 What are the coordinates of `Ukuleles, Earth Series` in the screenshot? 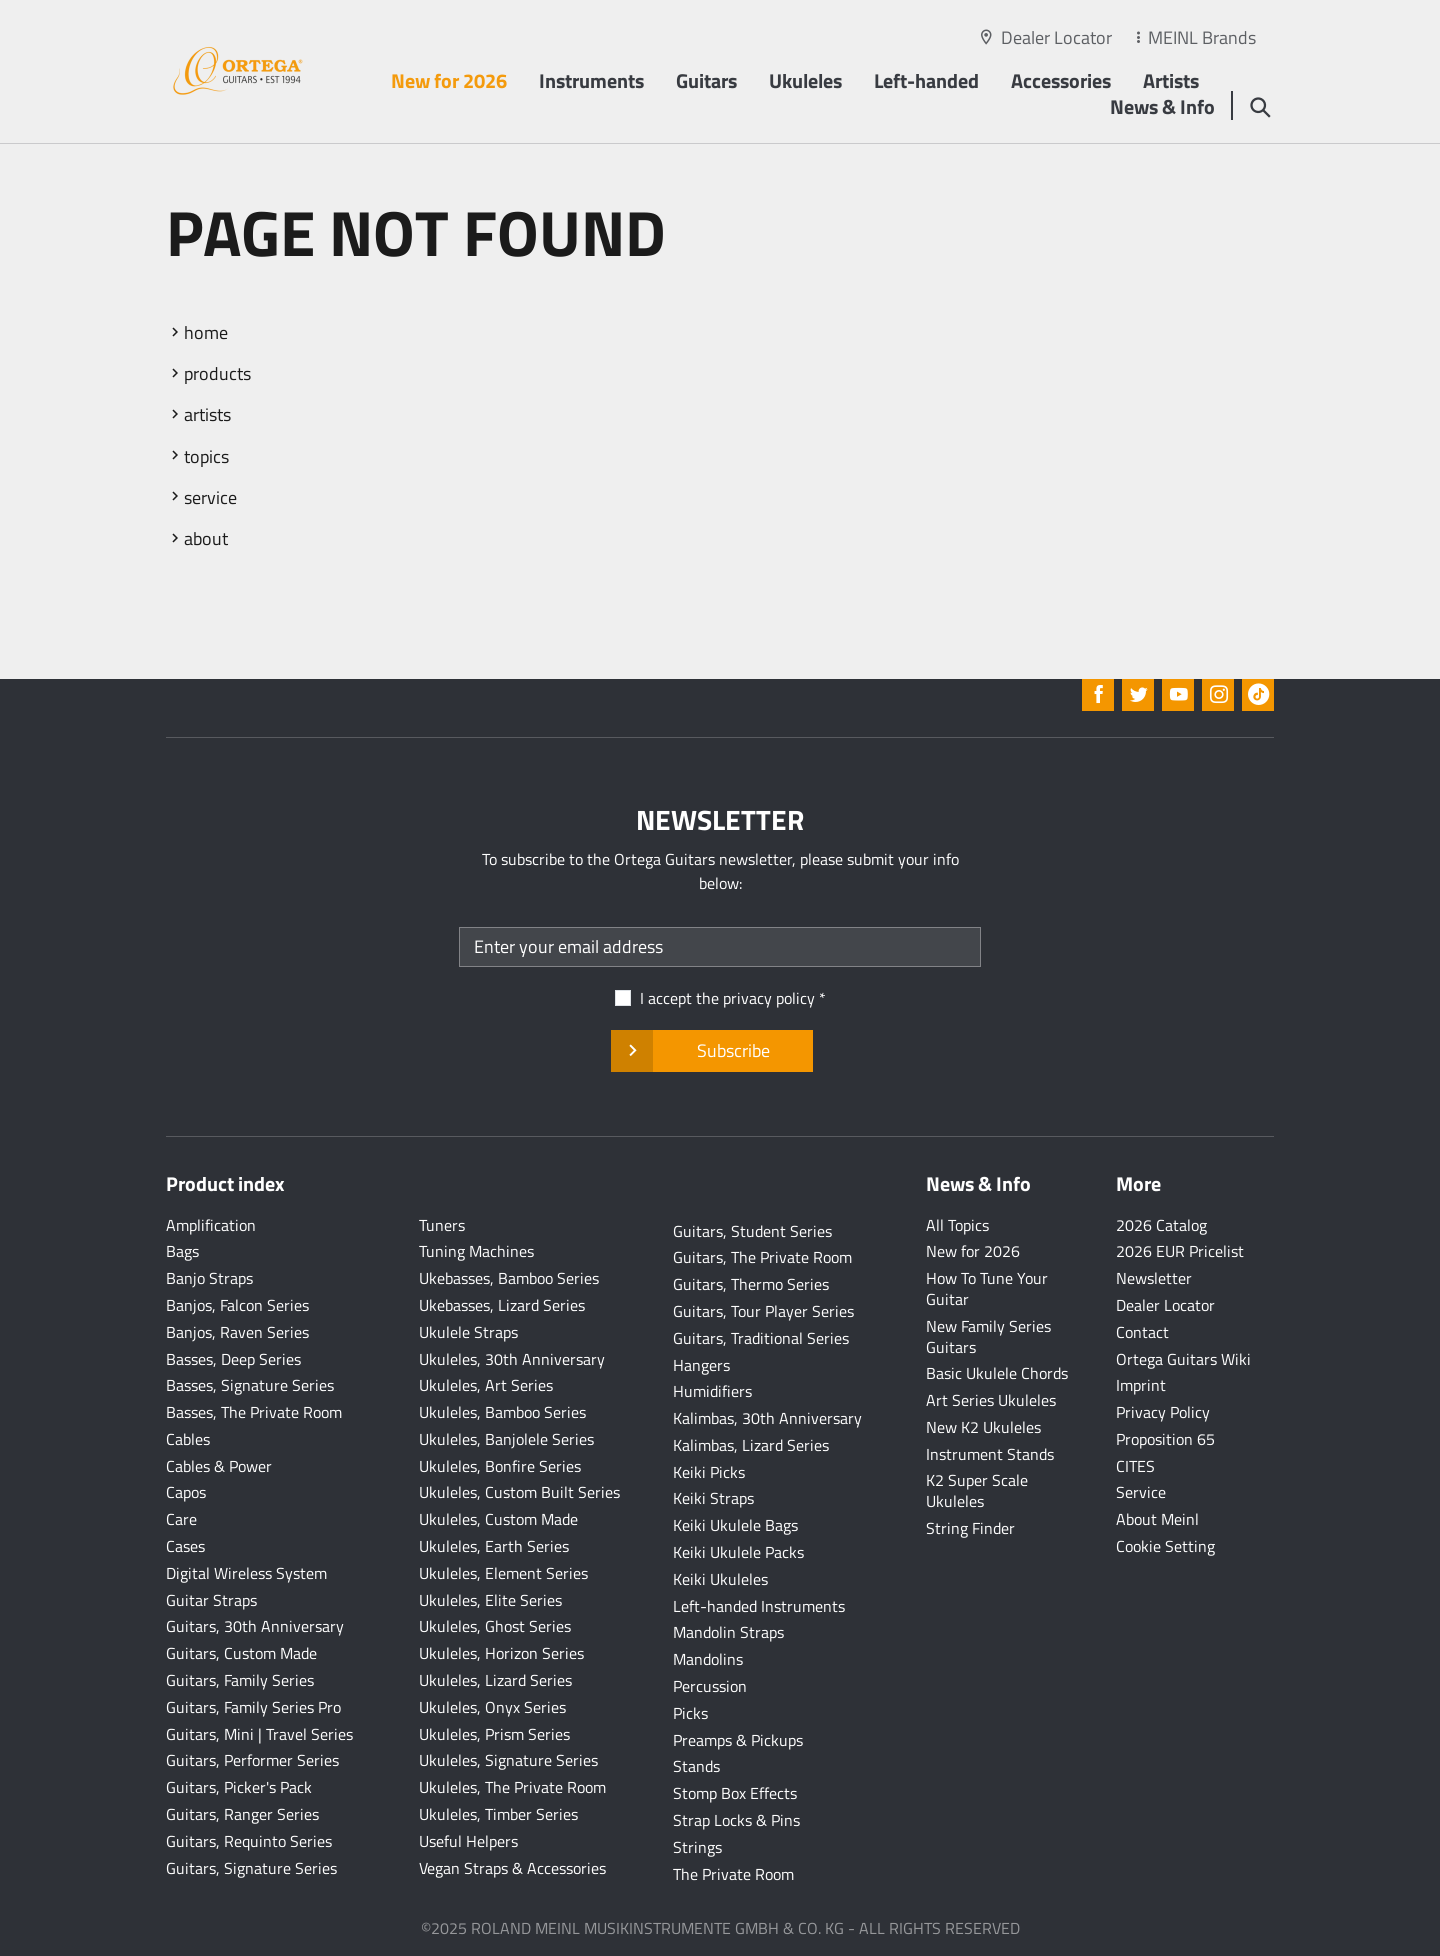 It's located at (494, 1546).